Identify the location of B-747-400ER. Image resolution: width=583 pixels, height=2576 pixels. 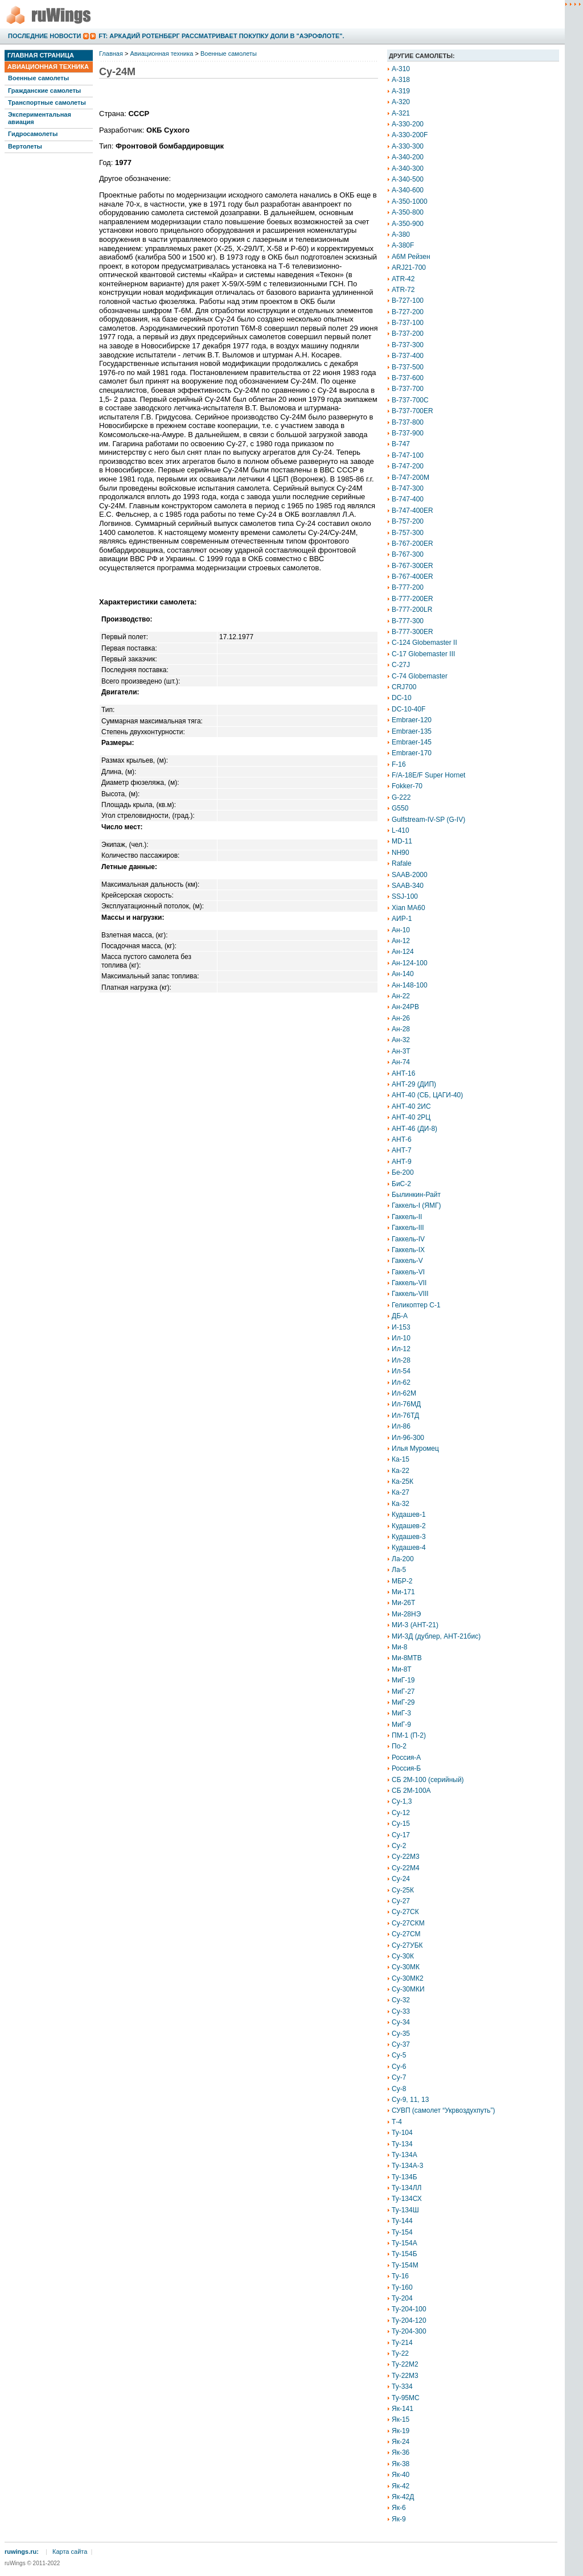
(412, 511).